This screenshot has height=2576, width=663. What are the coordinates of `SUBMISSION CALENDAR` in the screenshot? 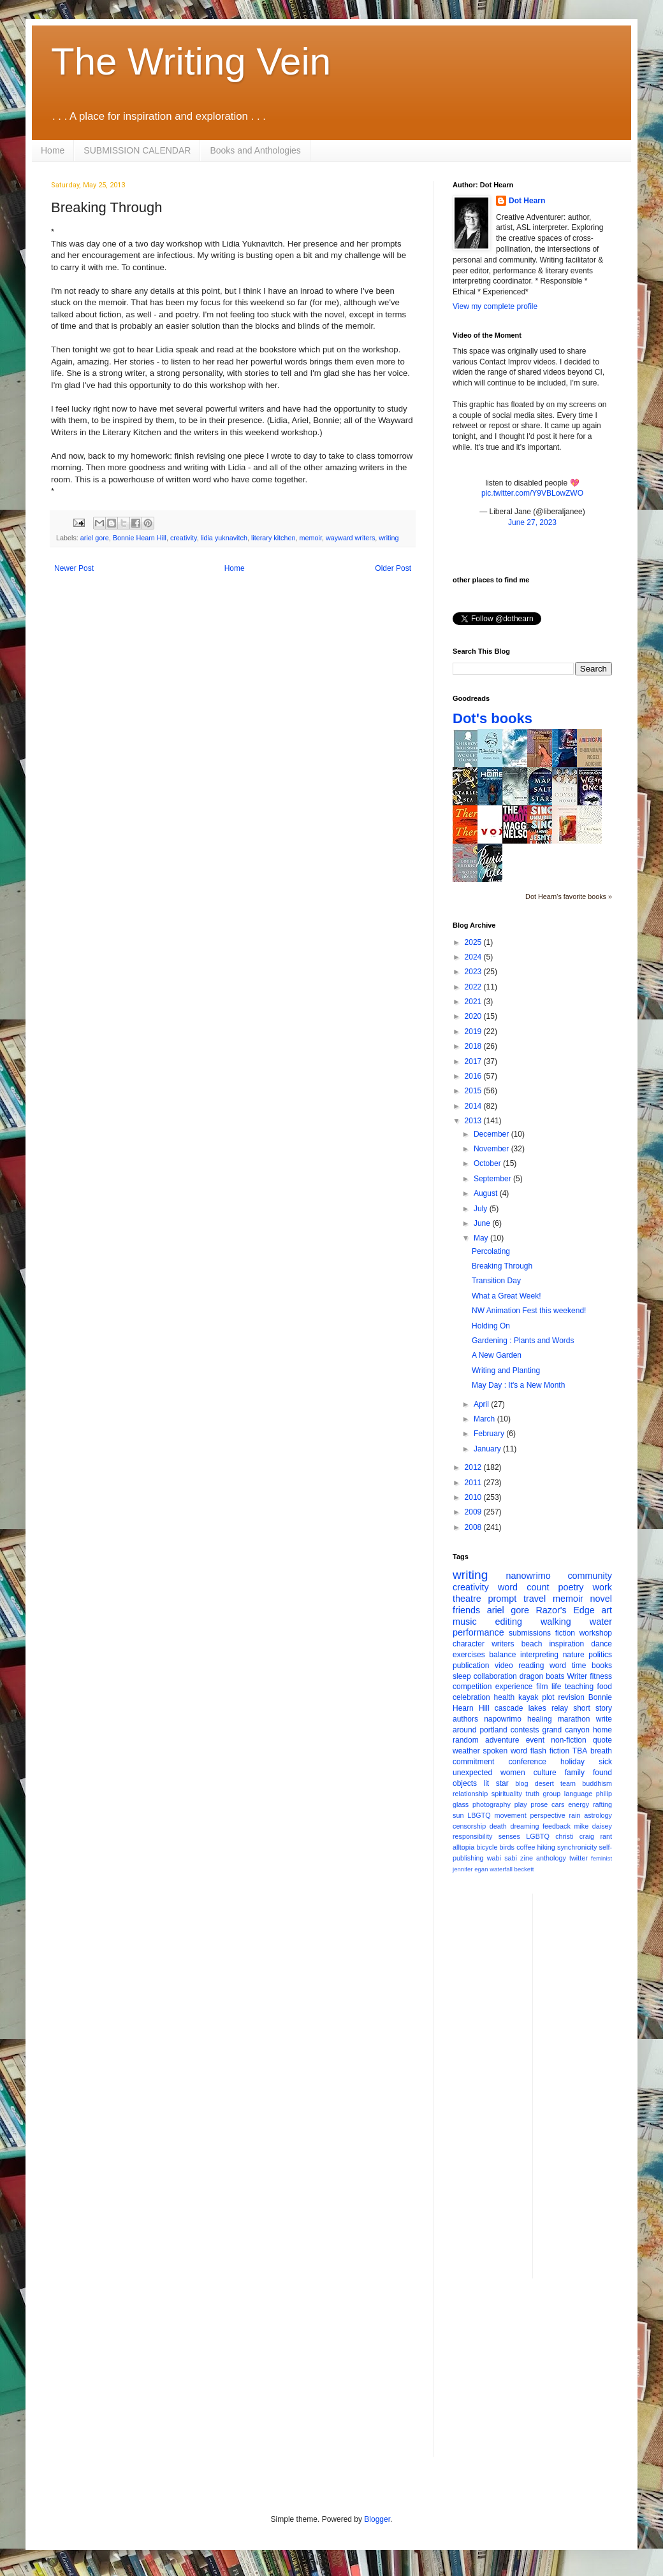 It's located at (137, 150).